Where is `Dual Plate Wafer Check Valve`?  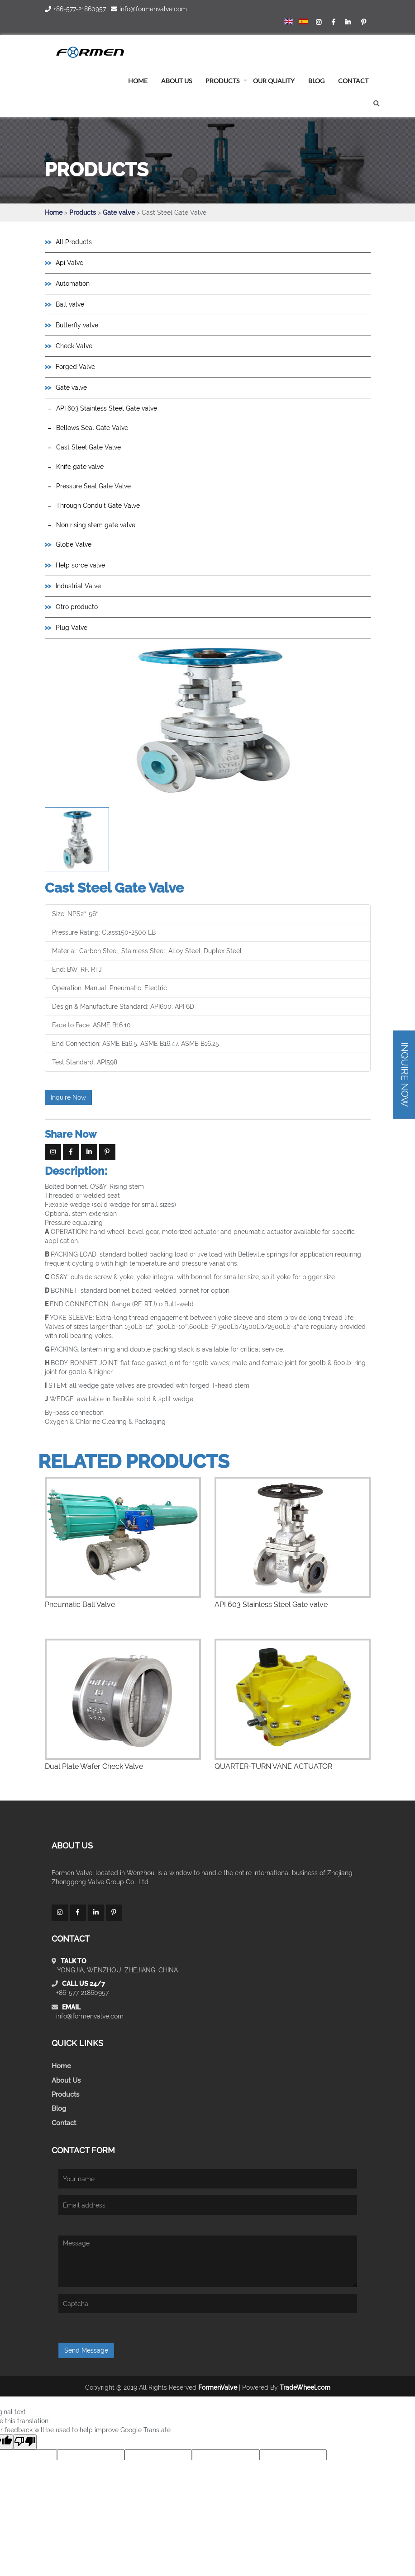
Dual Plate Wafer Check Valve is located at coordinates (94, 1766).